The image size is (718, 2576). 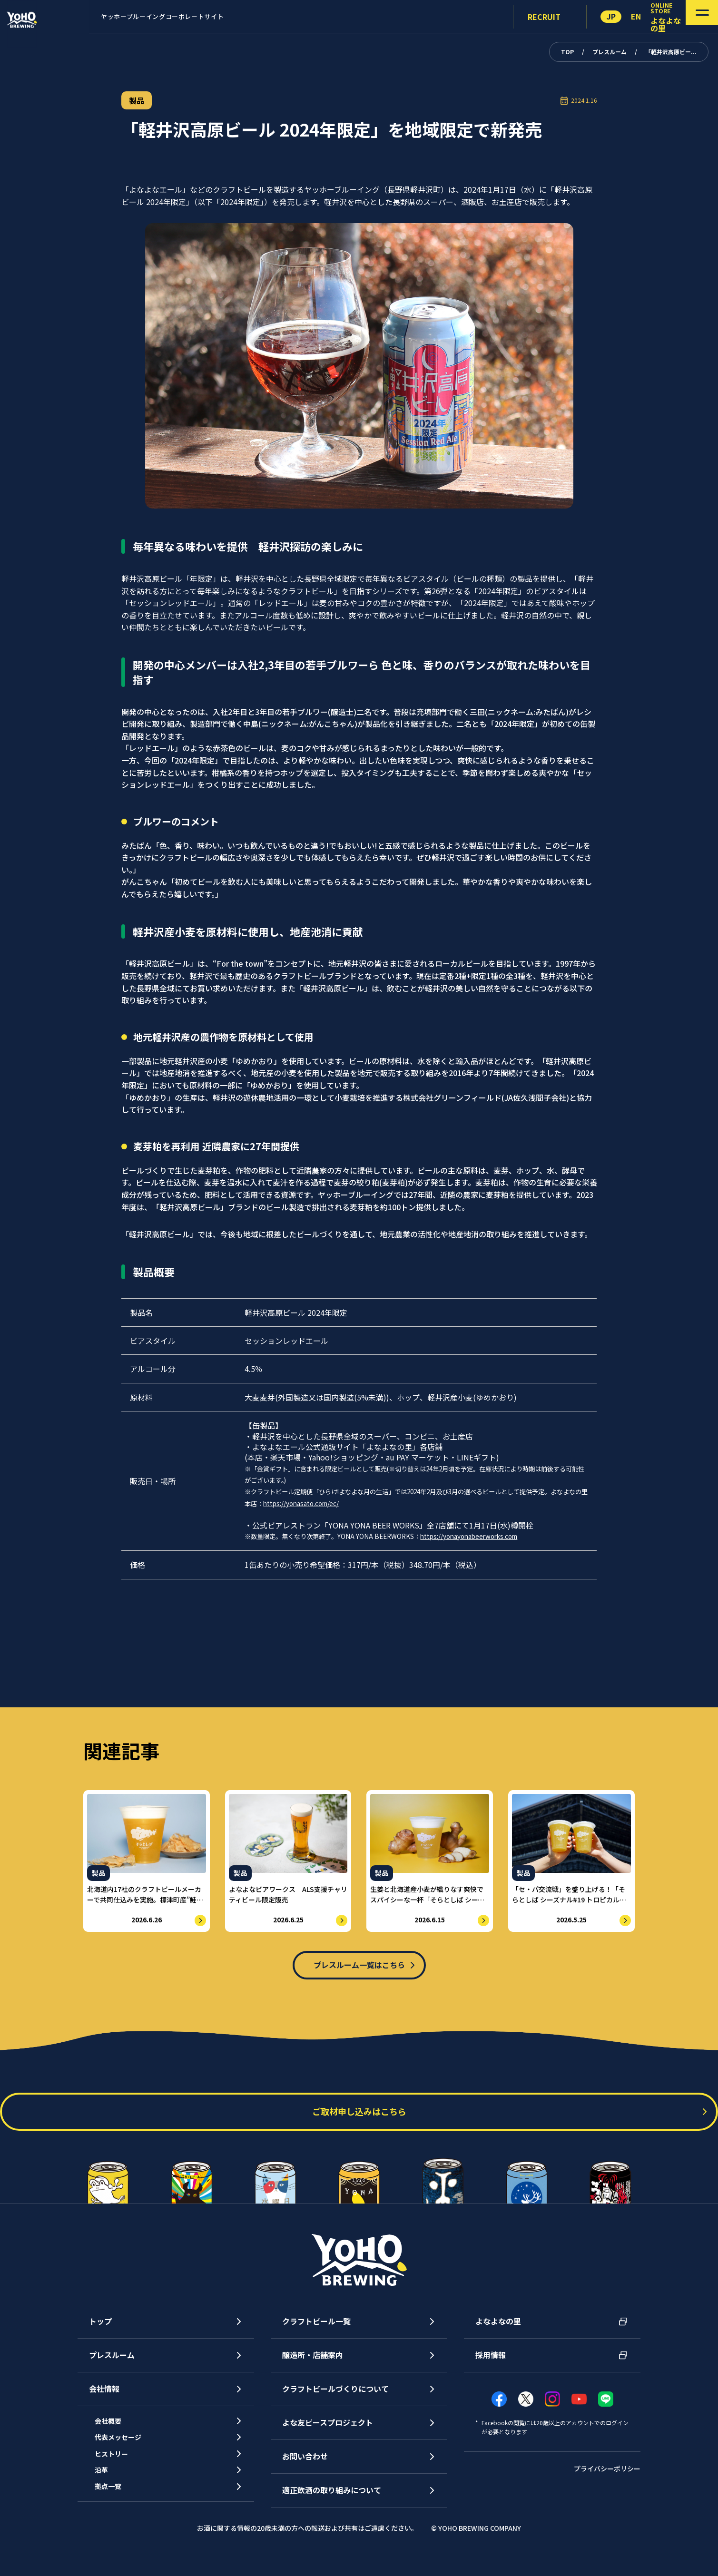 What do you see at coordinates (108, 2498) in the screenshot?
I see `沿革` at bounding box center [108, 2498].